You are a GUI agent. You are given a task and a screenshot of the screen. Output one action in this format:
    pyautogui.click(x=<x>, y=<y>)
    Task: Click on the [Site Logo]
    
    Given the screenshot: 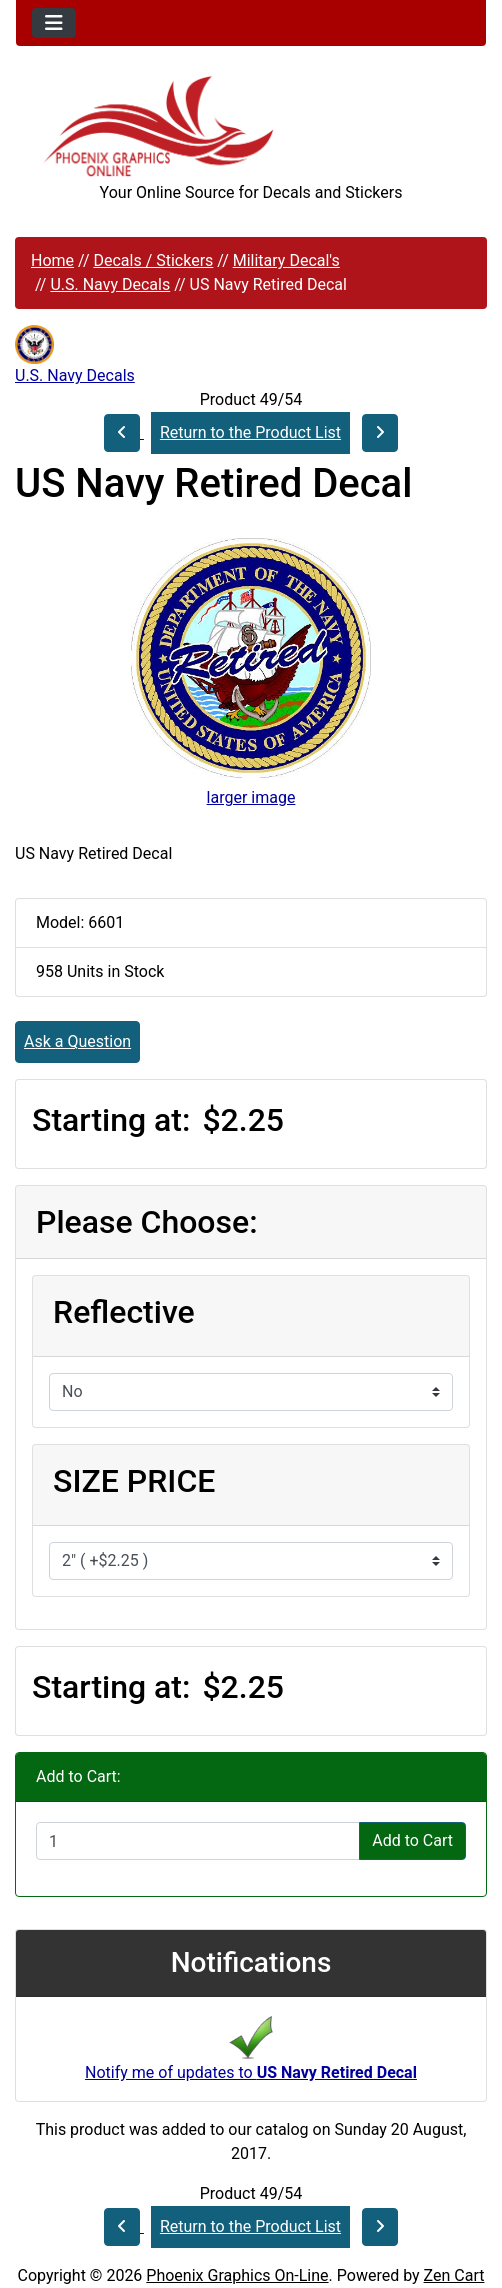 What is the action you would take?
    pyautogui.click(x=251, y=126)
    